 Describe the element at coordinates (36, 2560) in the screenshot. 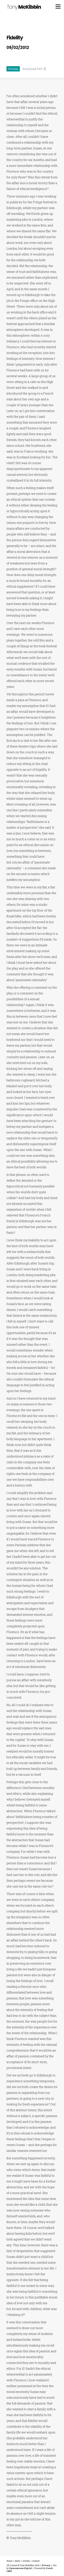

I see `Contact` at that location.